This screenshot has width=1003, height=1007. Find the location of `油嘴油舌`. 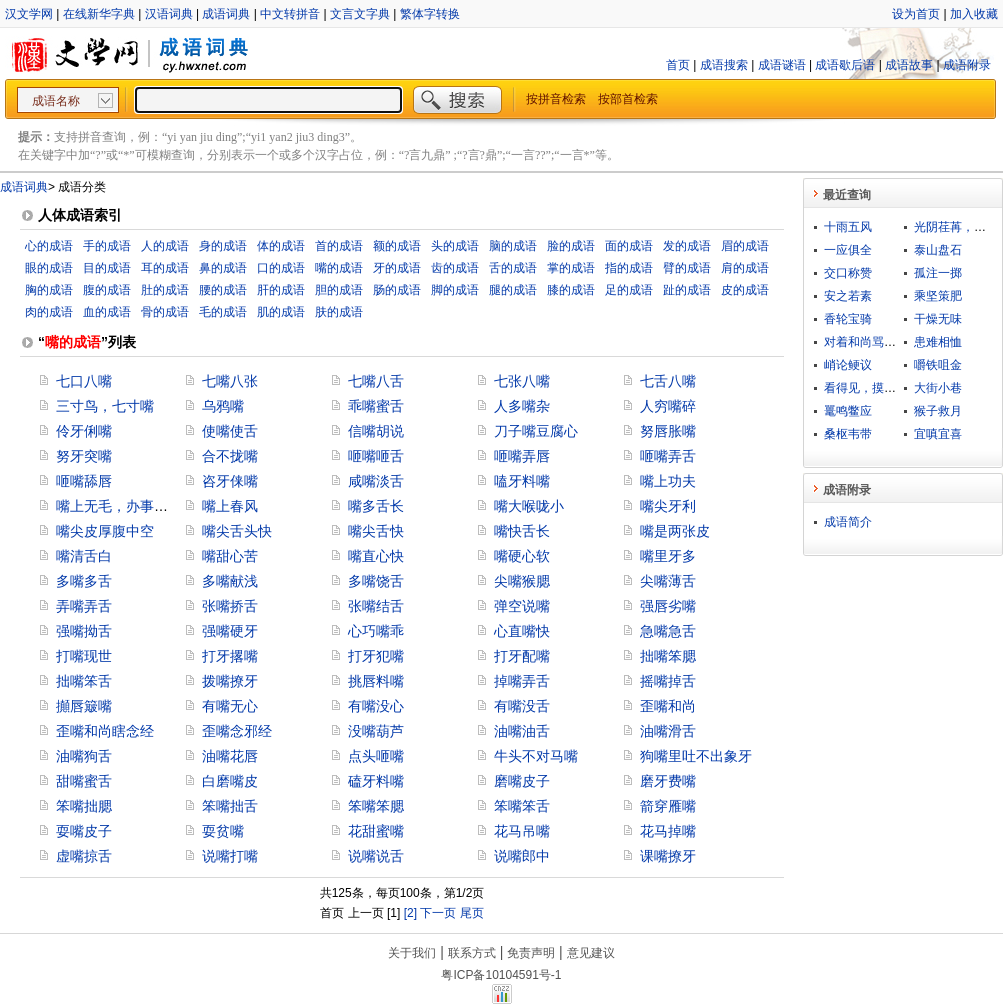

油嘴油舌 is located at coordinates (522, 731).